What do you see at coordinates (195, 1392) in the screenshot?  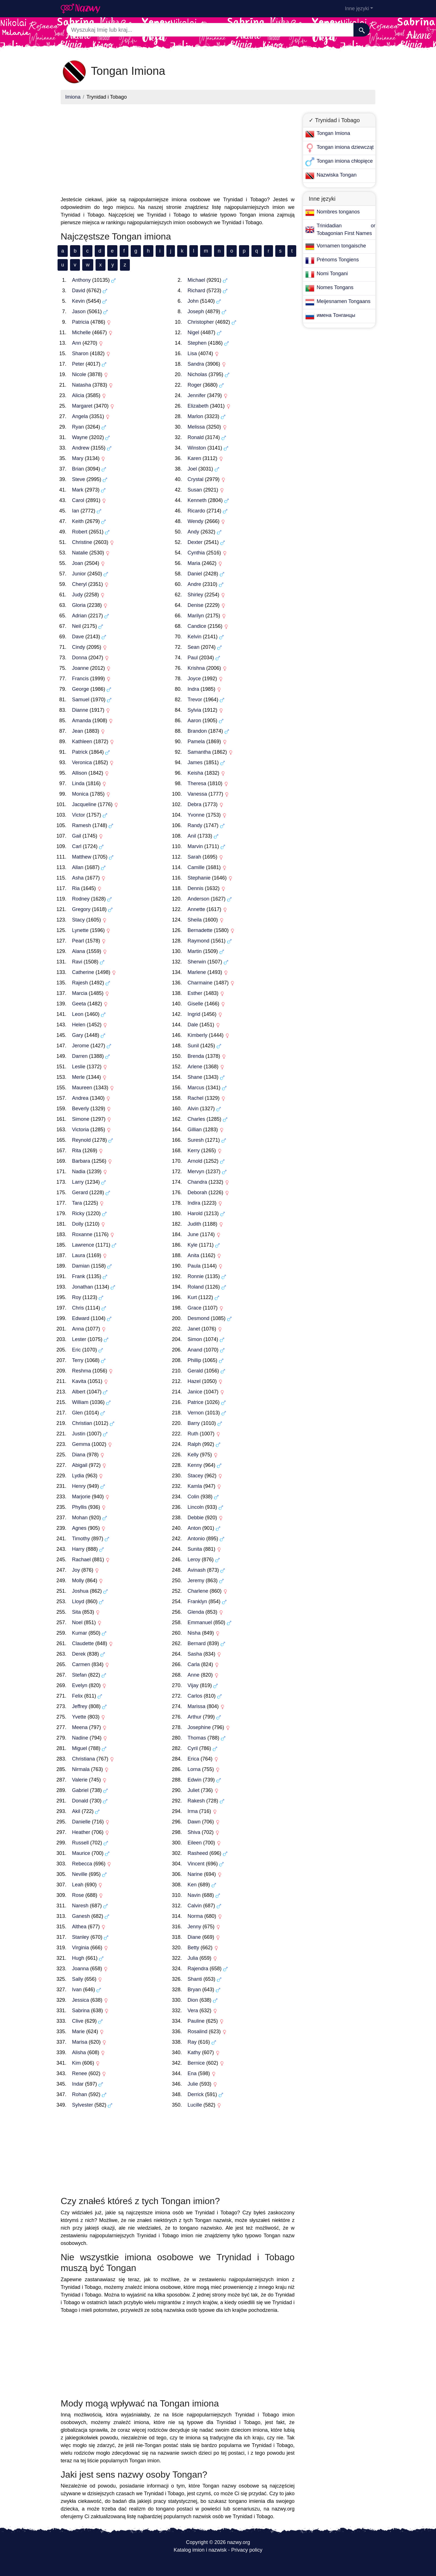 I see `Janice` at bounding box center [195, 1392].